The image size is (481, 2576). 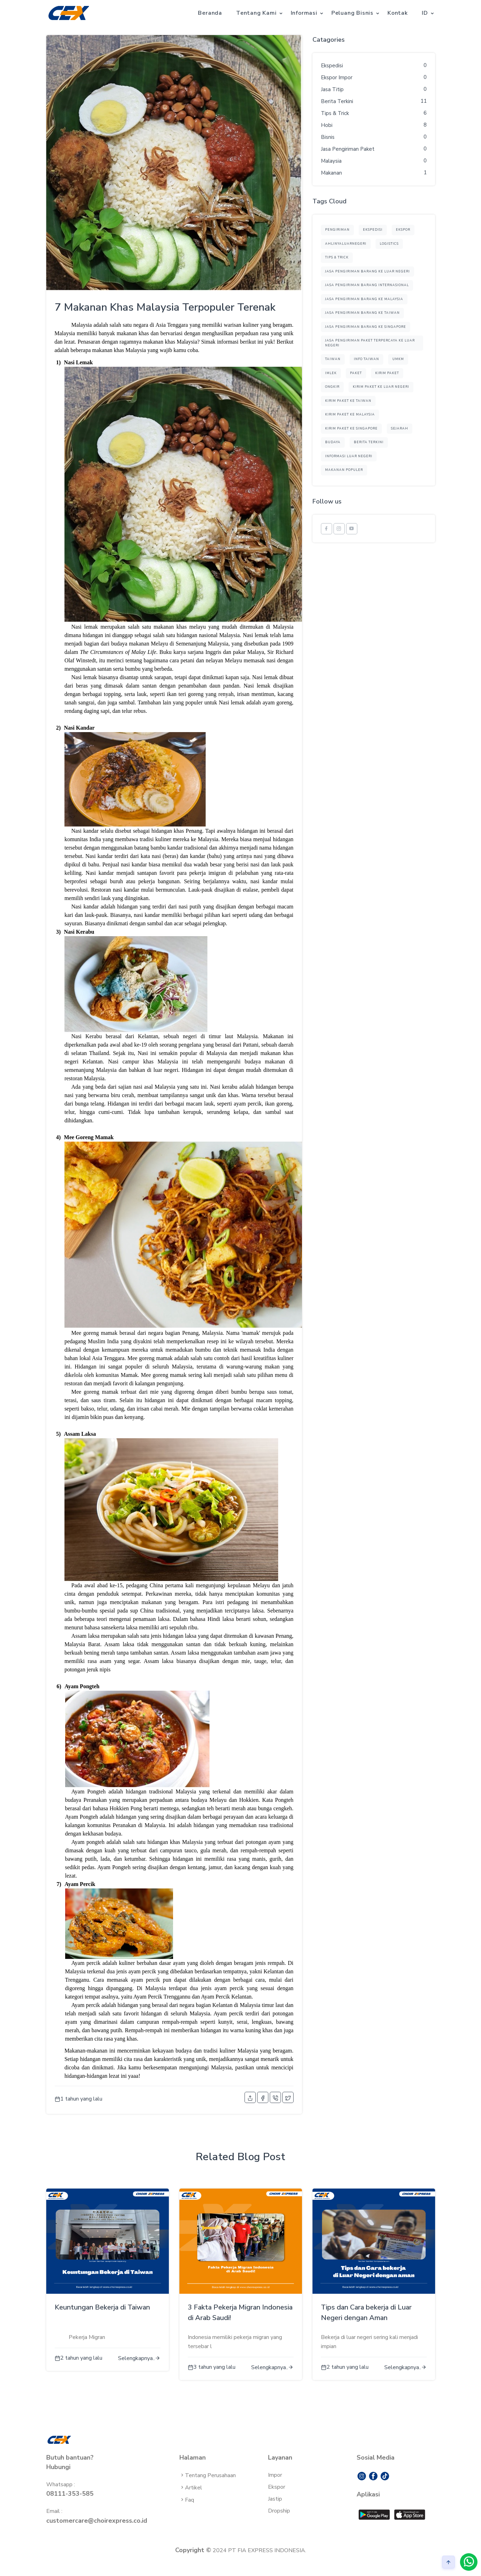 What do you see at coordinates (332, 89) in the screenshot?
I see `Jasa Titip` at bounding box center [332, 89].